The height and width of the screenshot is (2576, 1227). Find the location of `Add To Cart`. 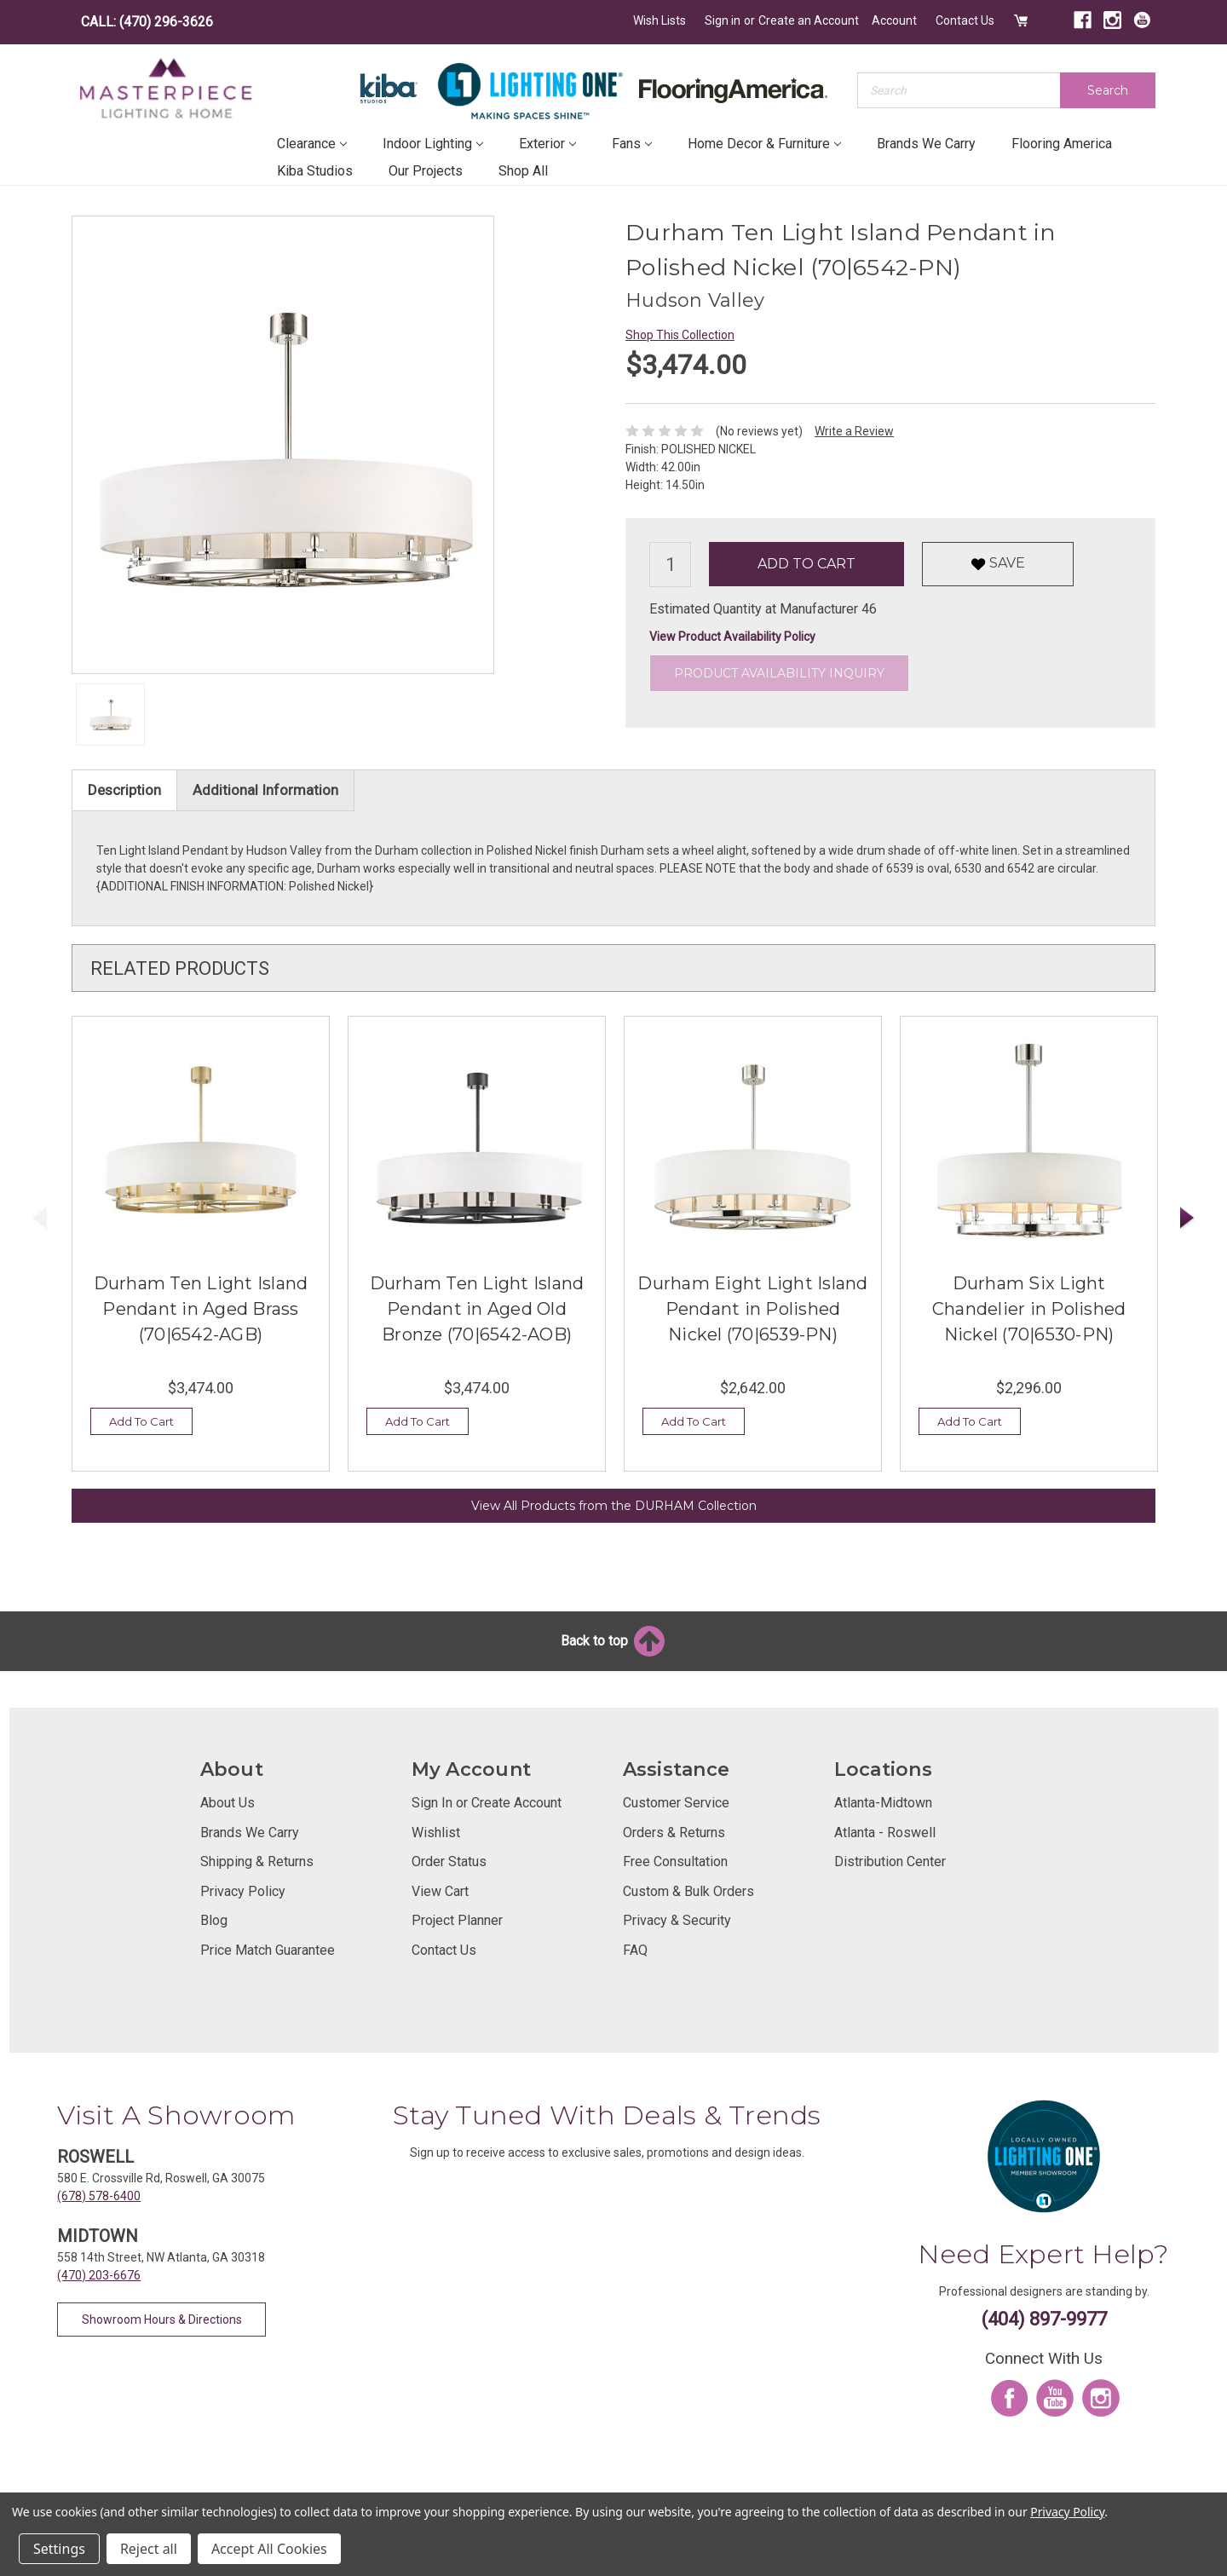

Add To Cart is located at coordinates (141, 1421).